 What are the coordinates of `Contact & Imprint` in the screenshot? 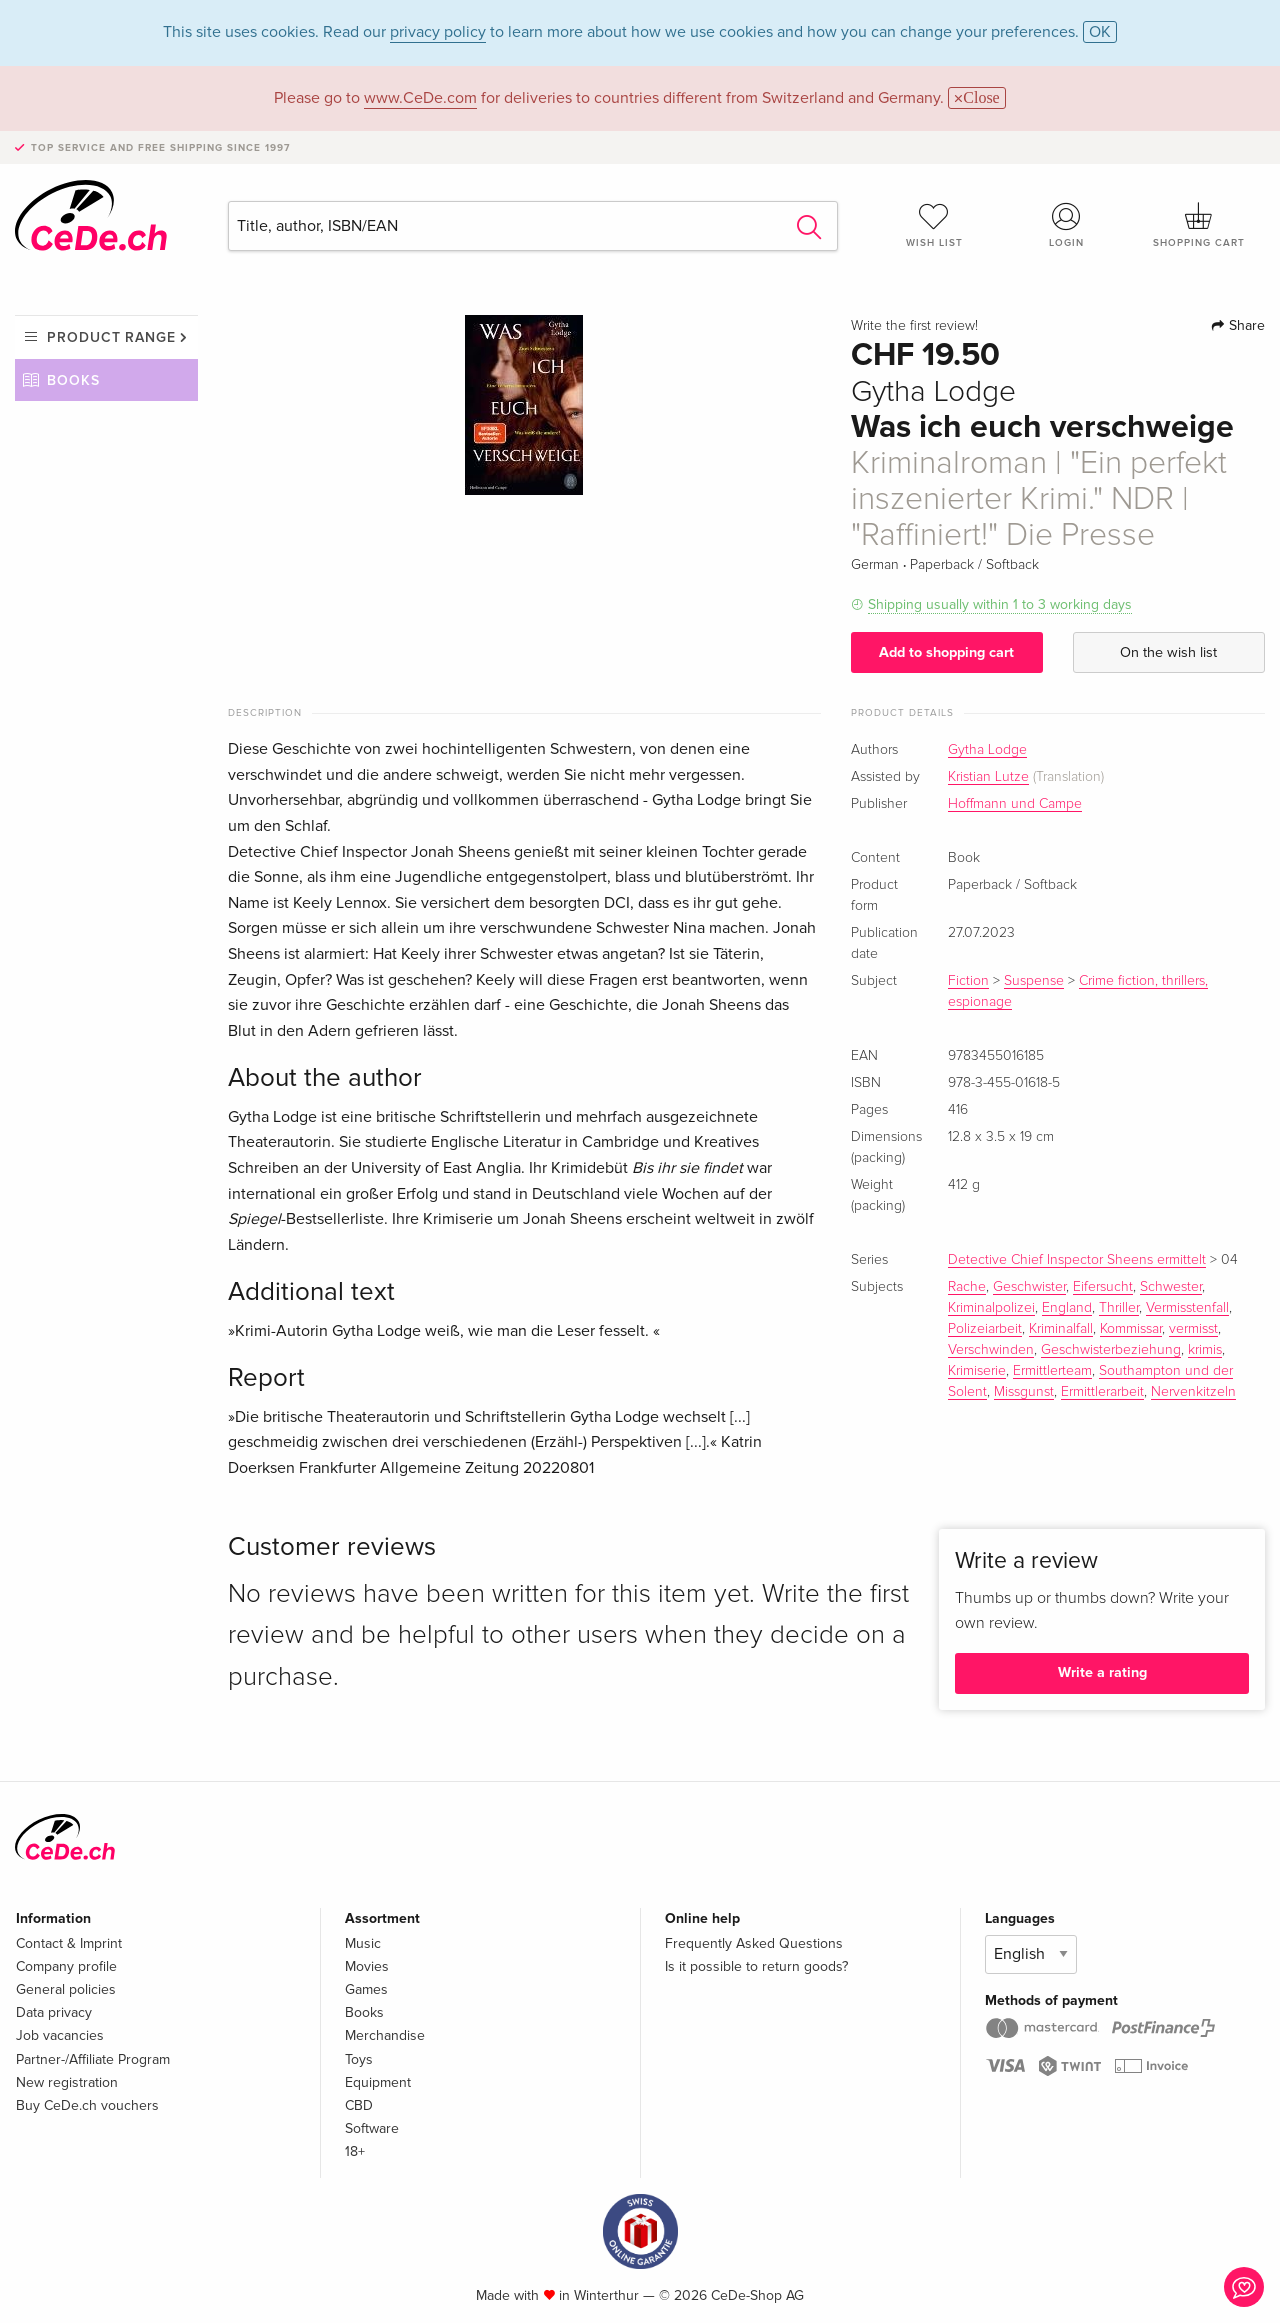 It's located at (69, 1943).